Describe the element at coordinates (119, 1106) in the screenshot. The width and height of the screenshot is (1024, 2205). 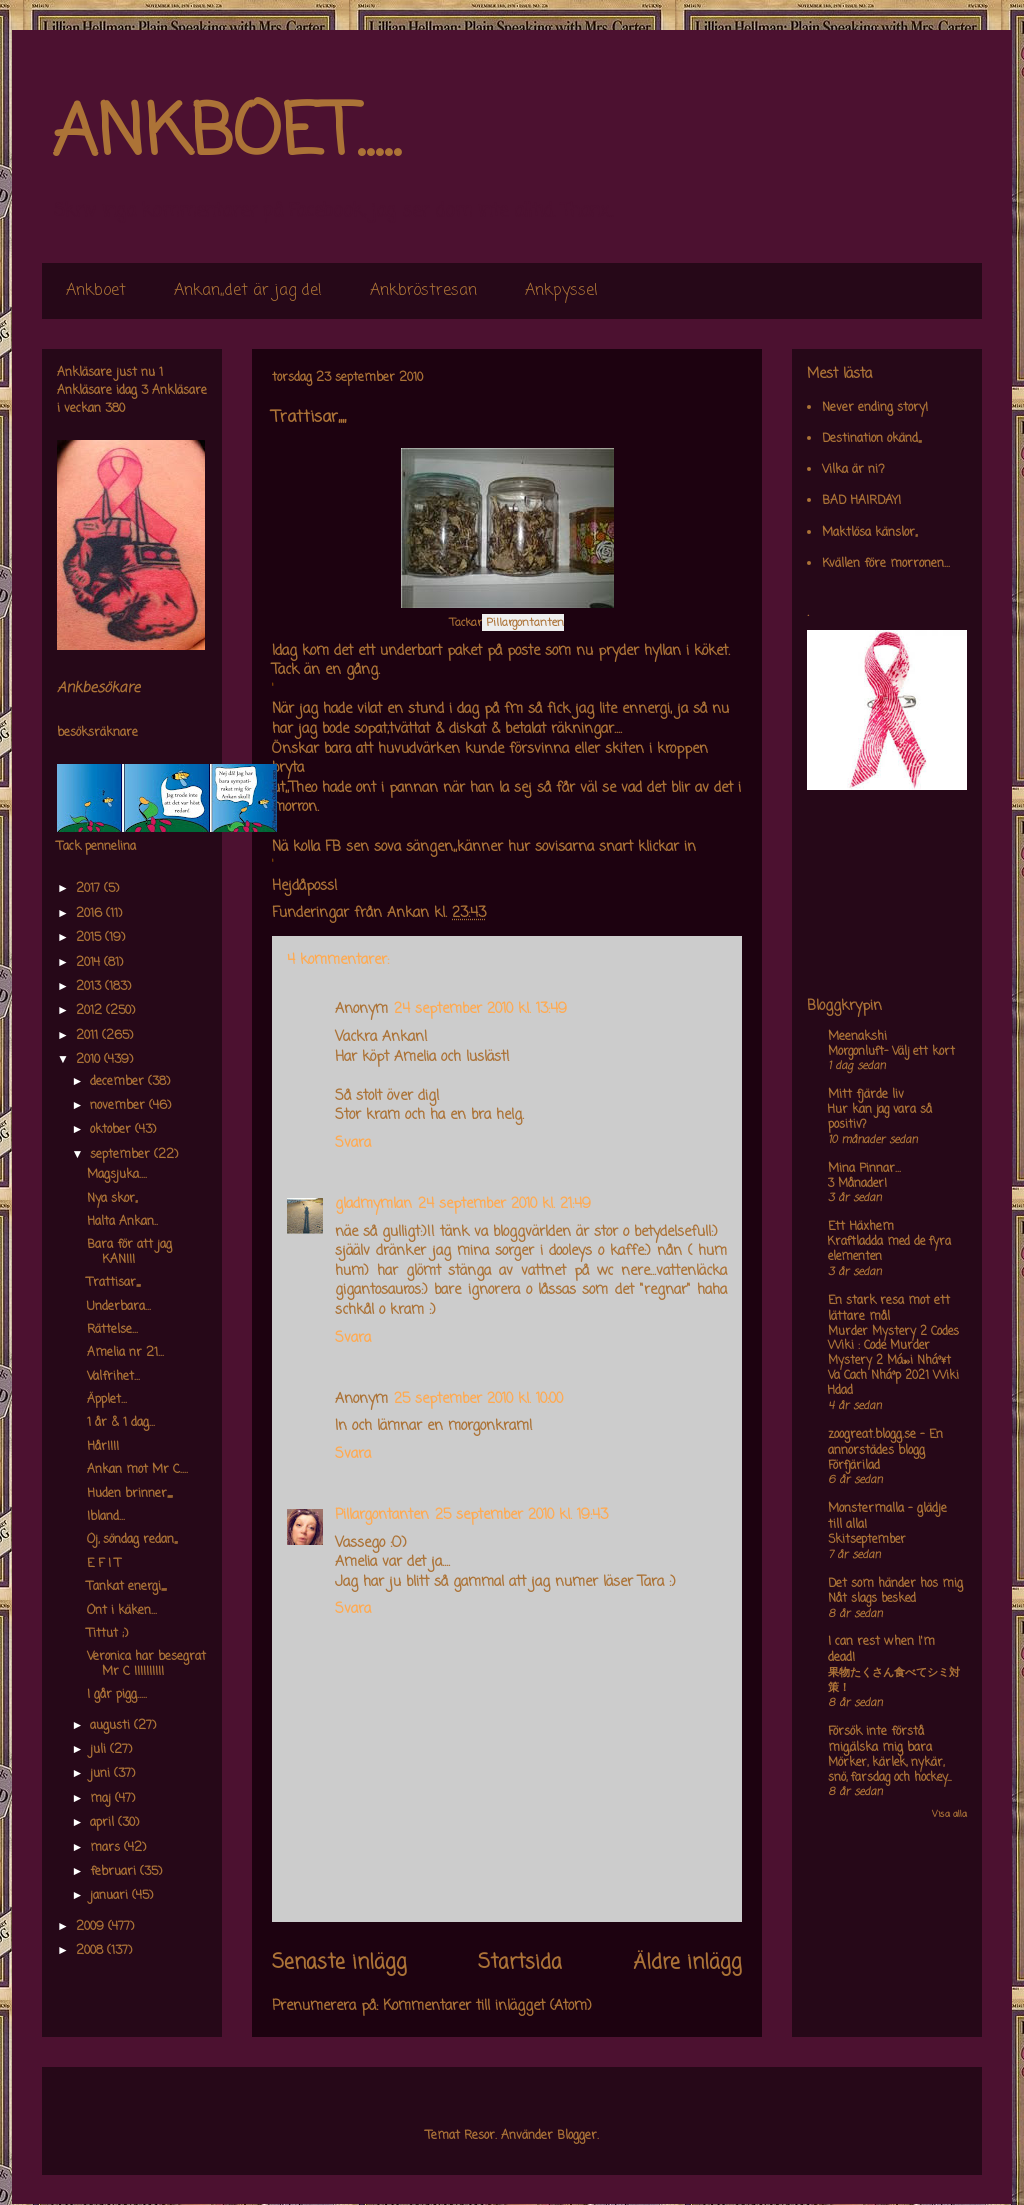
I see `november` at that location.